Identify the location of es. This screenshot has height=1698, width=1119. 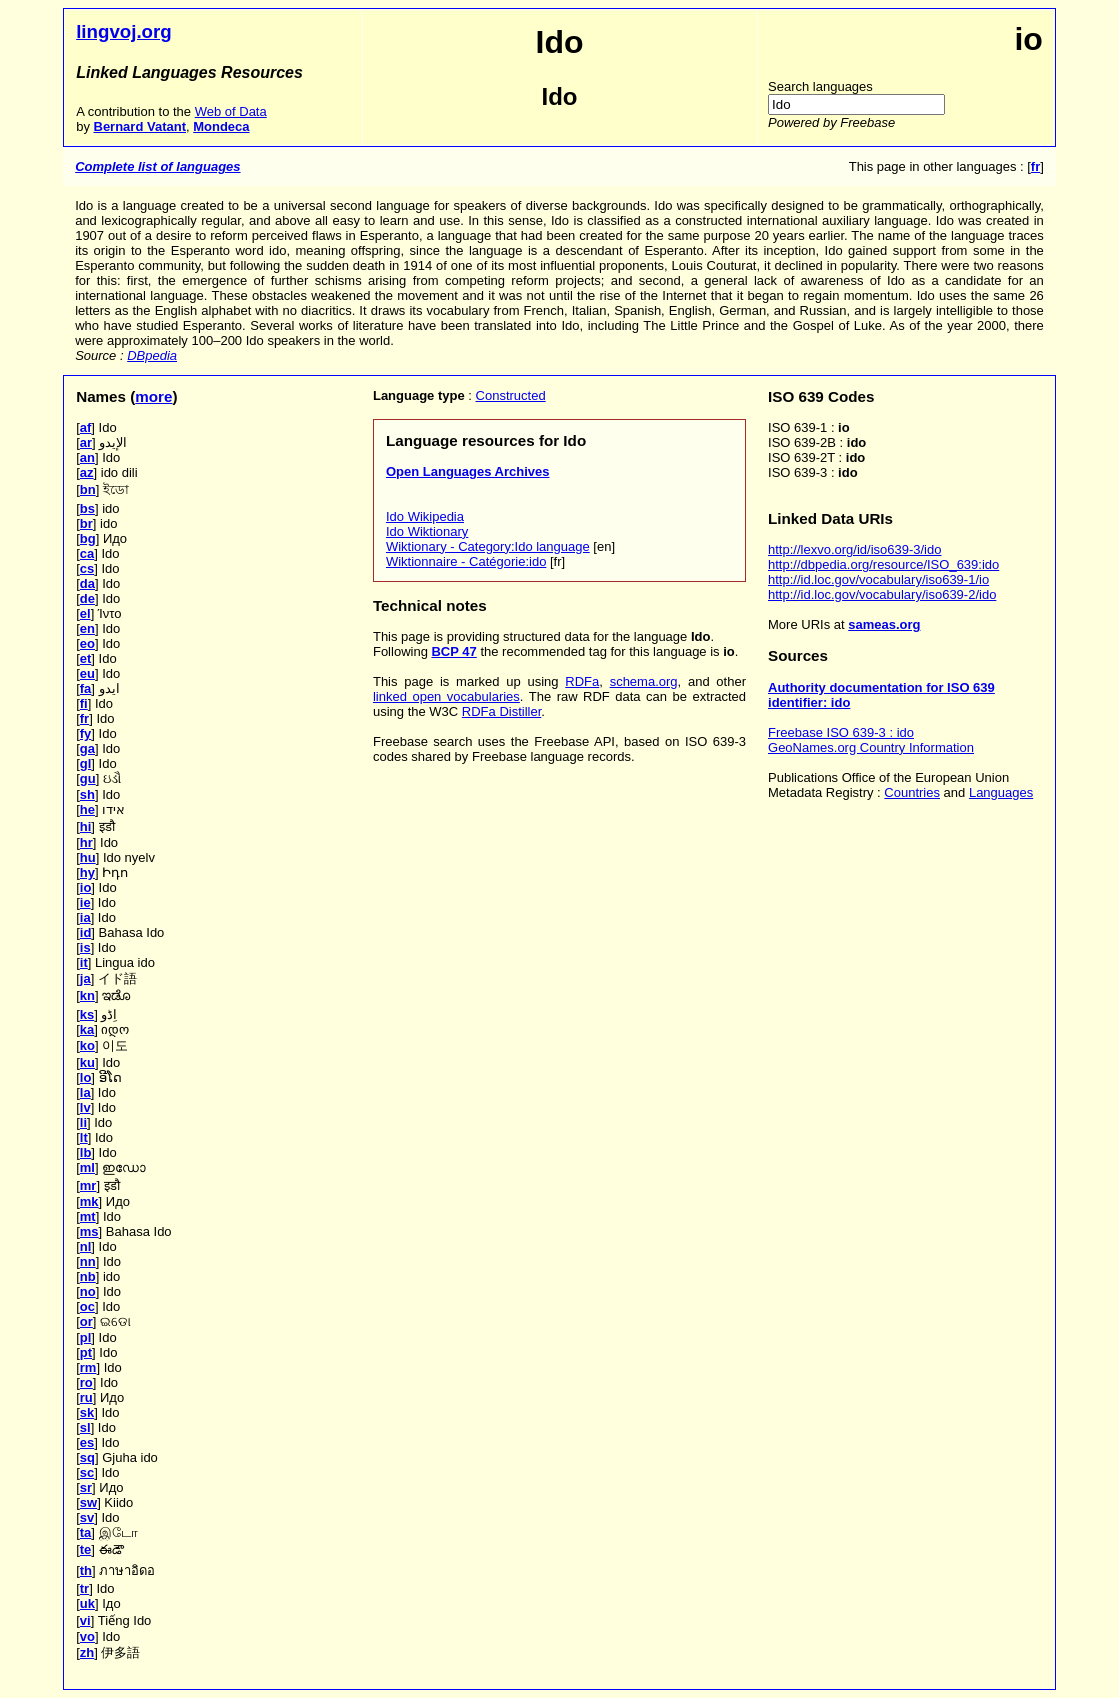
(87, 1442).